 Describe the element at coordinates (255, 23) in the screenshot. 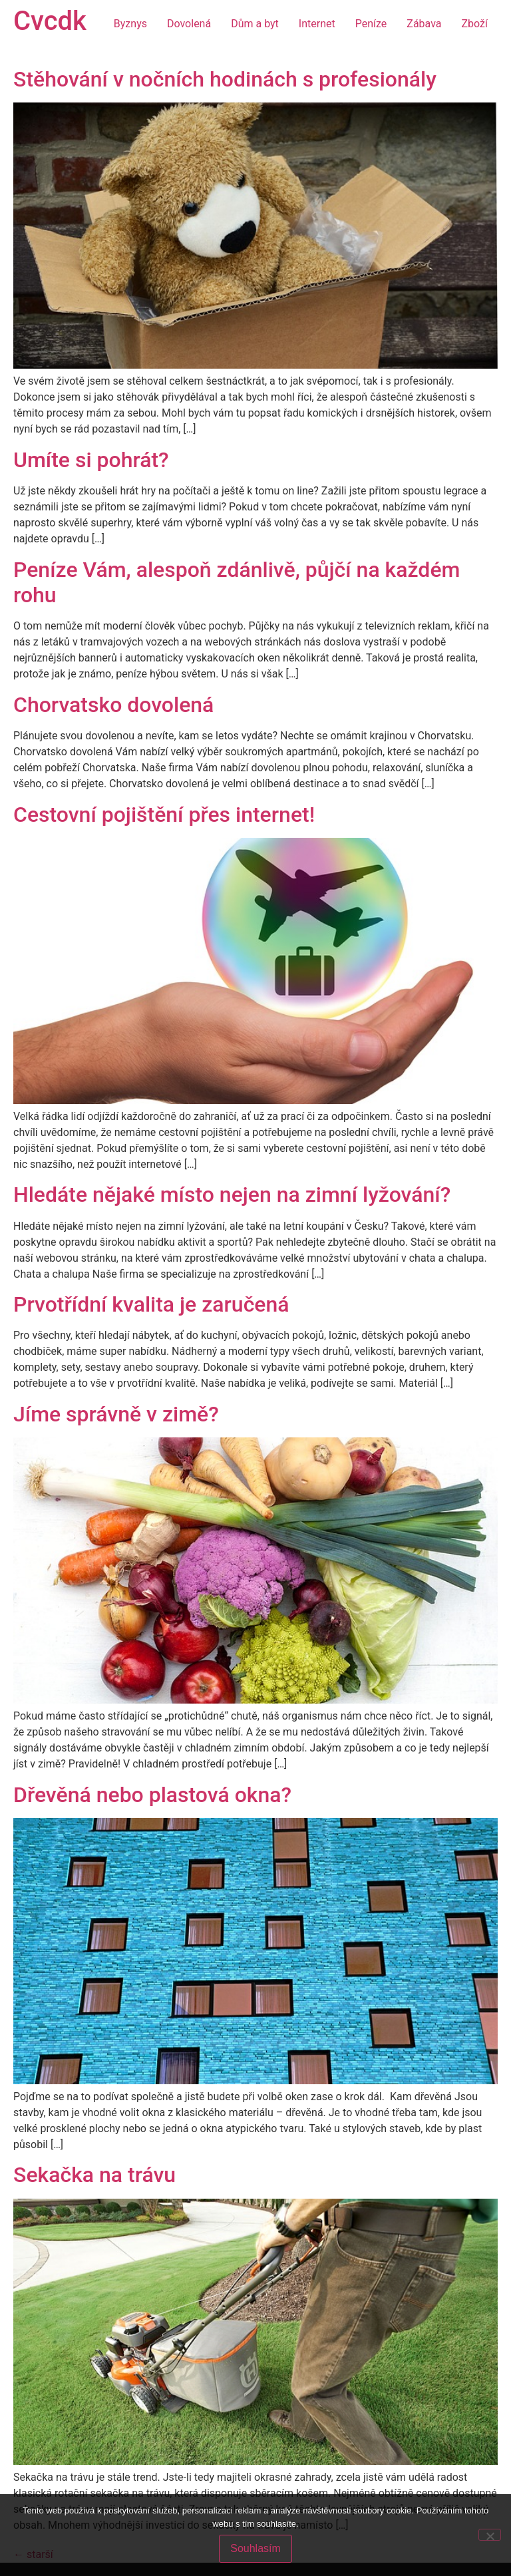

I see `Dům a byt` at that location.